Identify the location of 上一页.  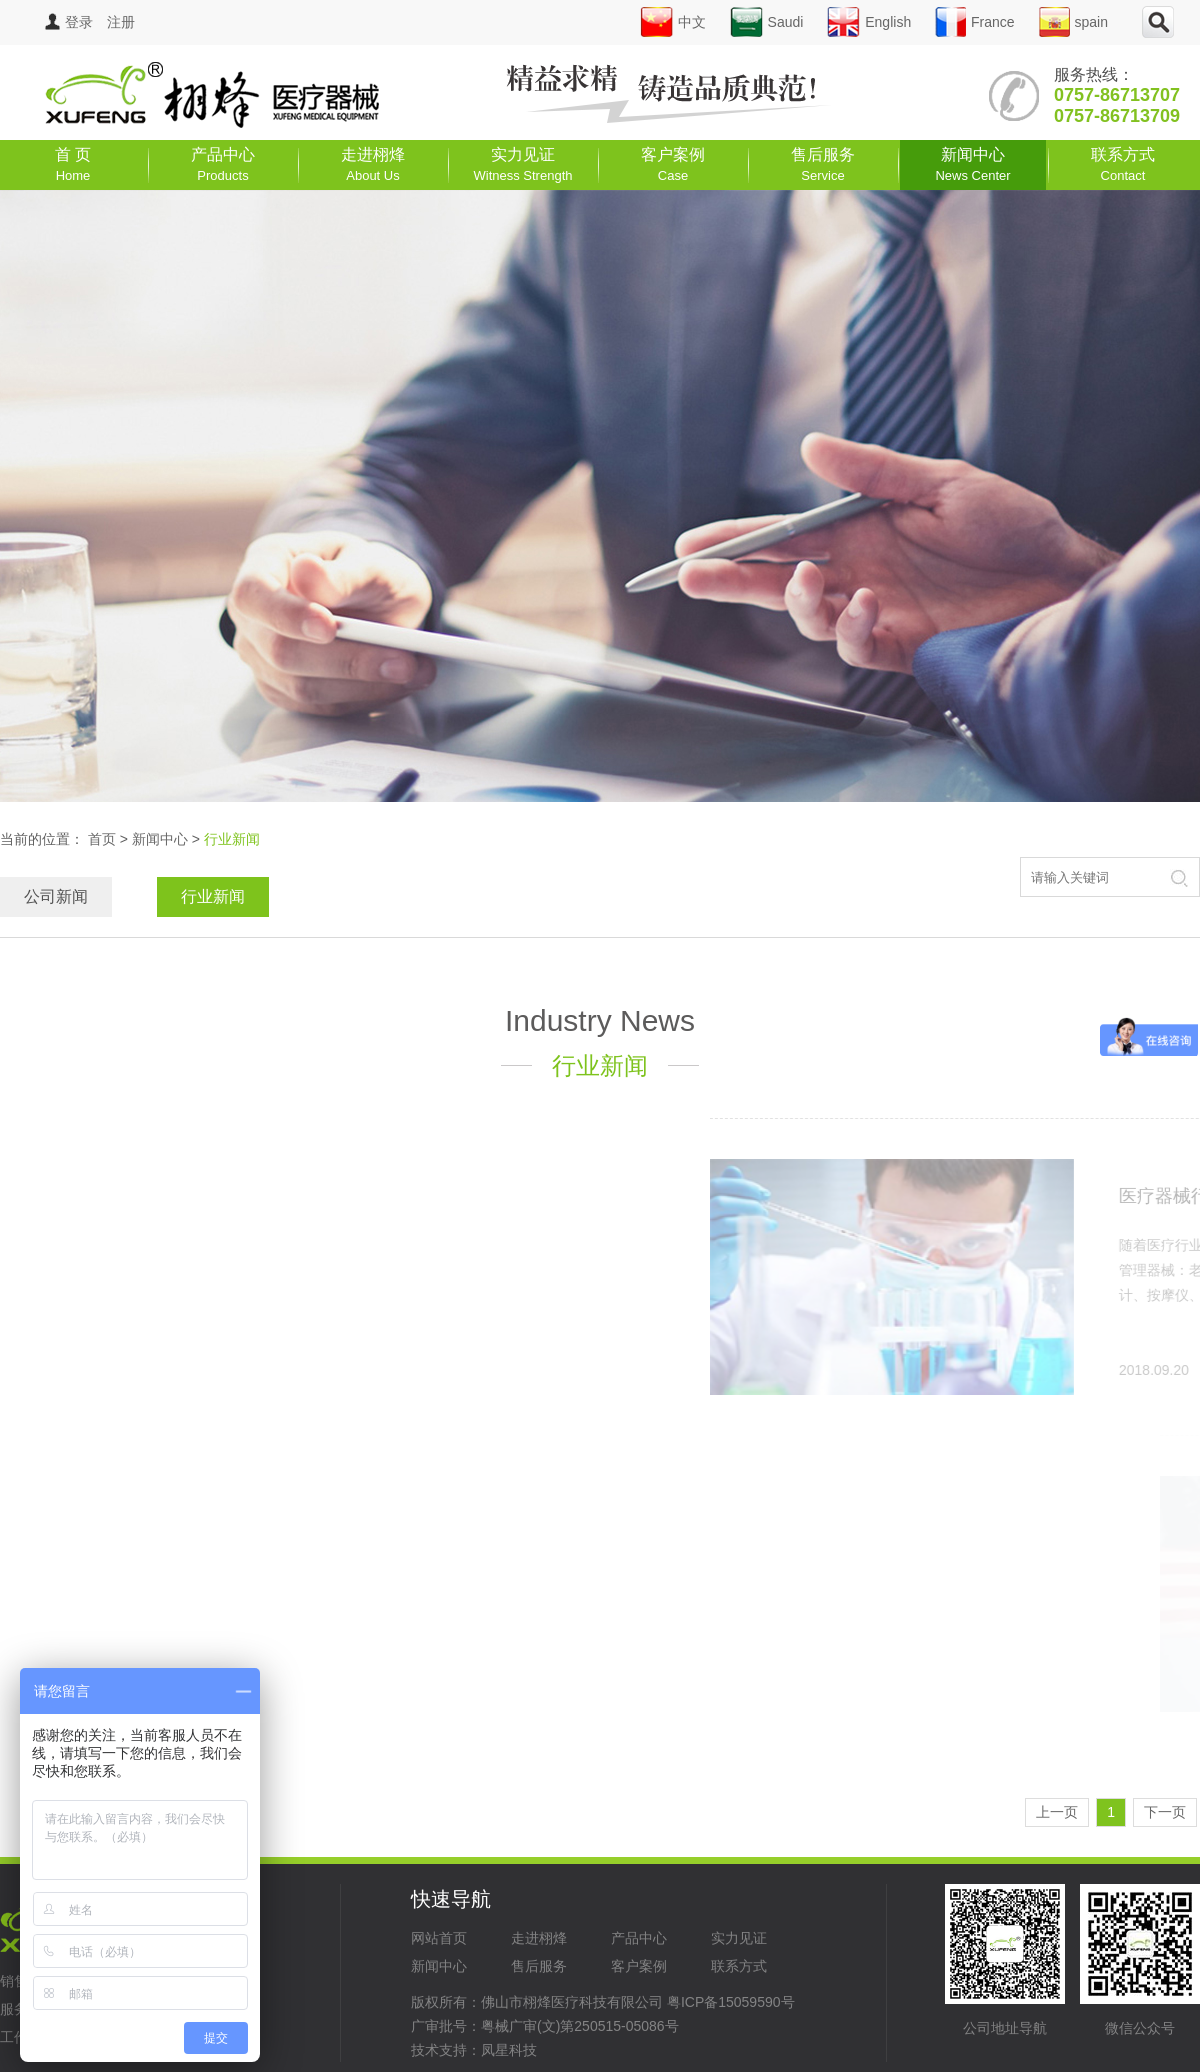
(1057, 1812).